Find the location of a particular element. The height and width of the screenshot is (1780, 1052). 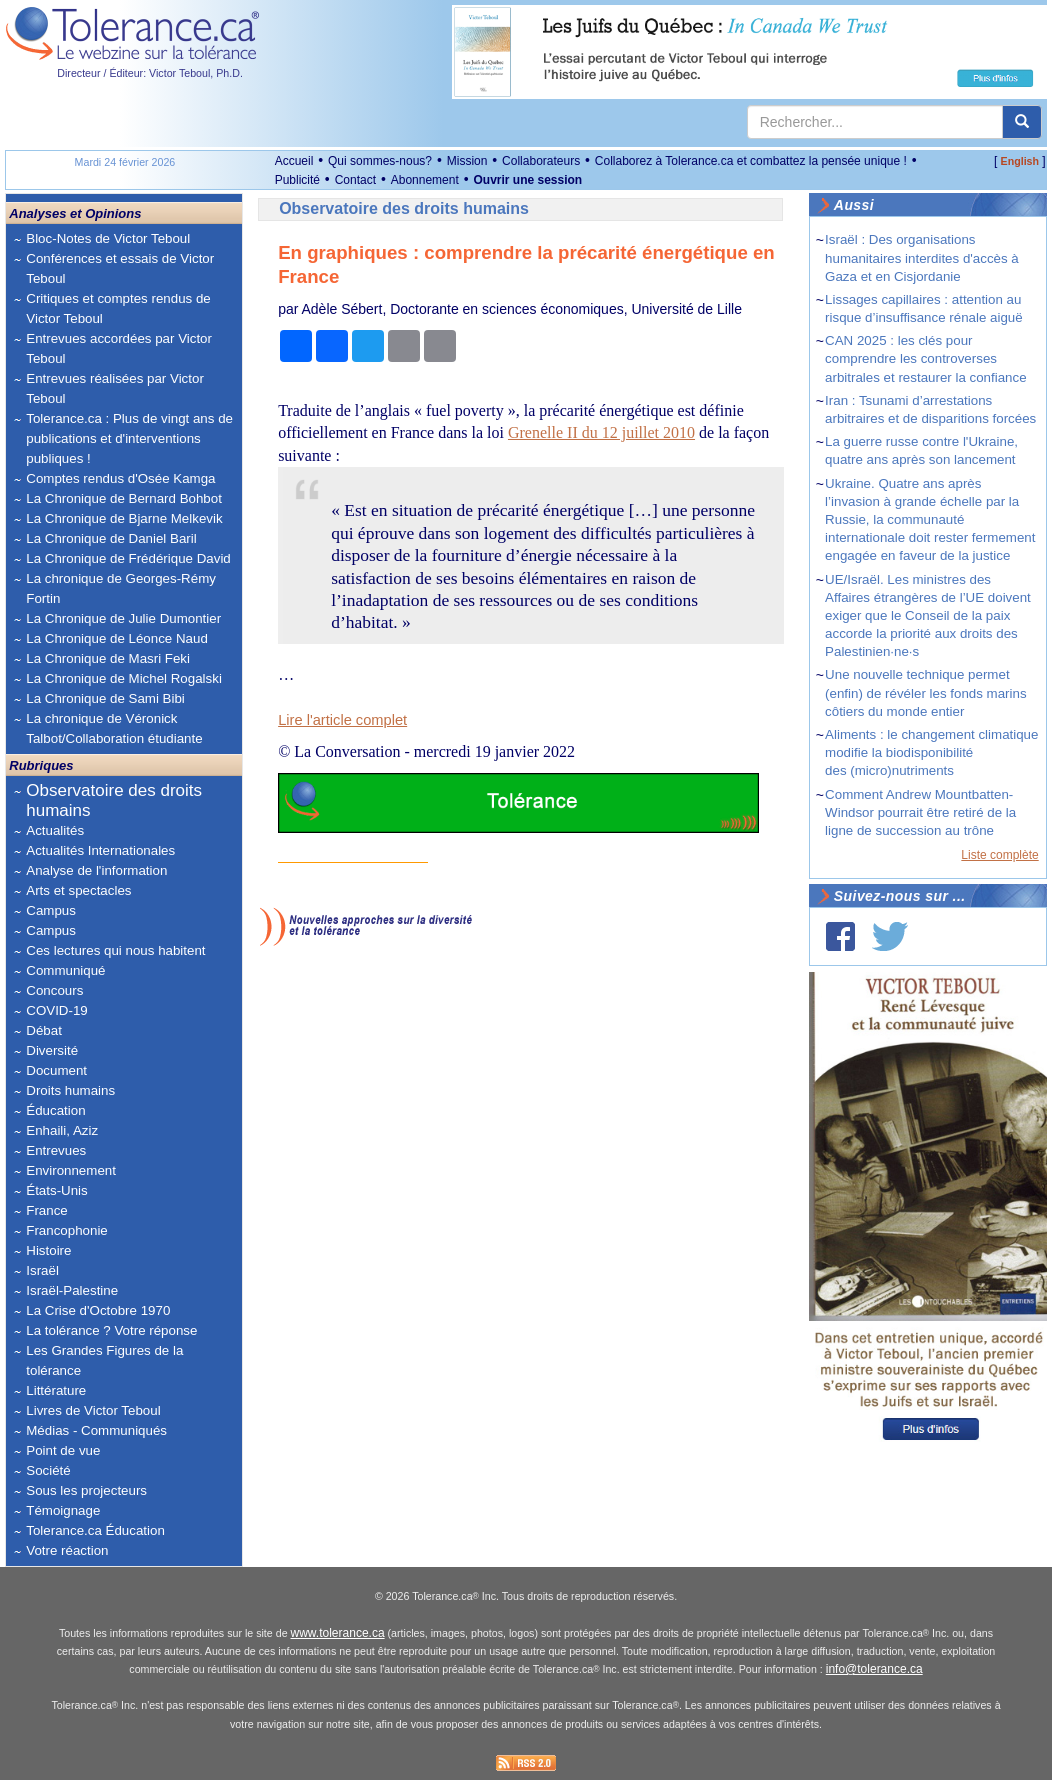

La tolérance ? Votre réponse is located at coordinates (111, 1330).